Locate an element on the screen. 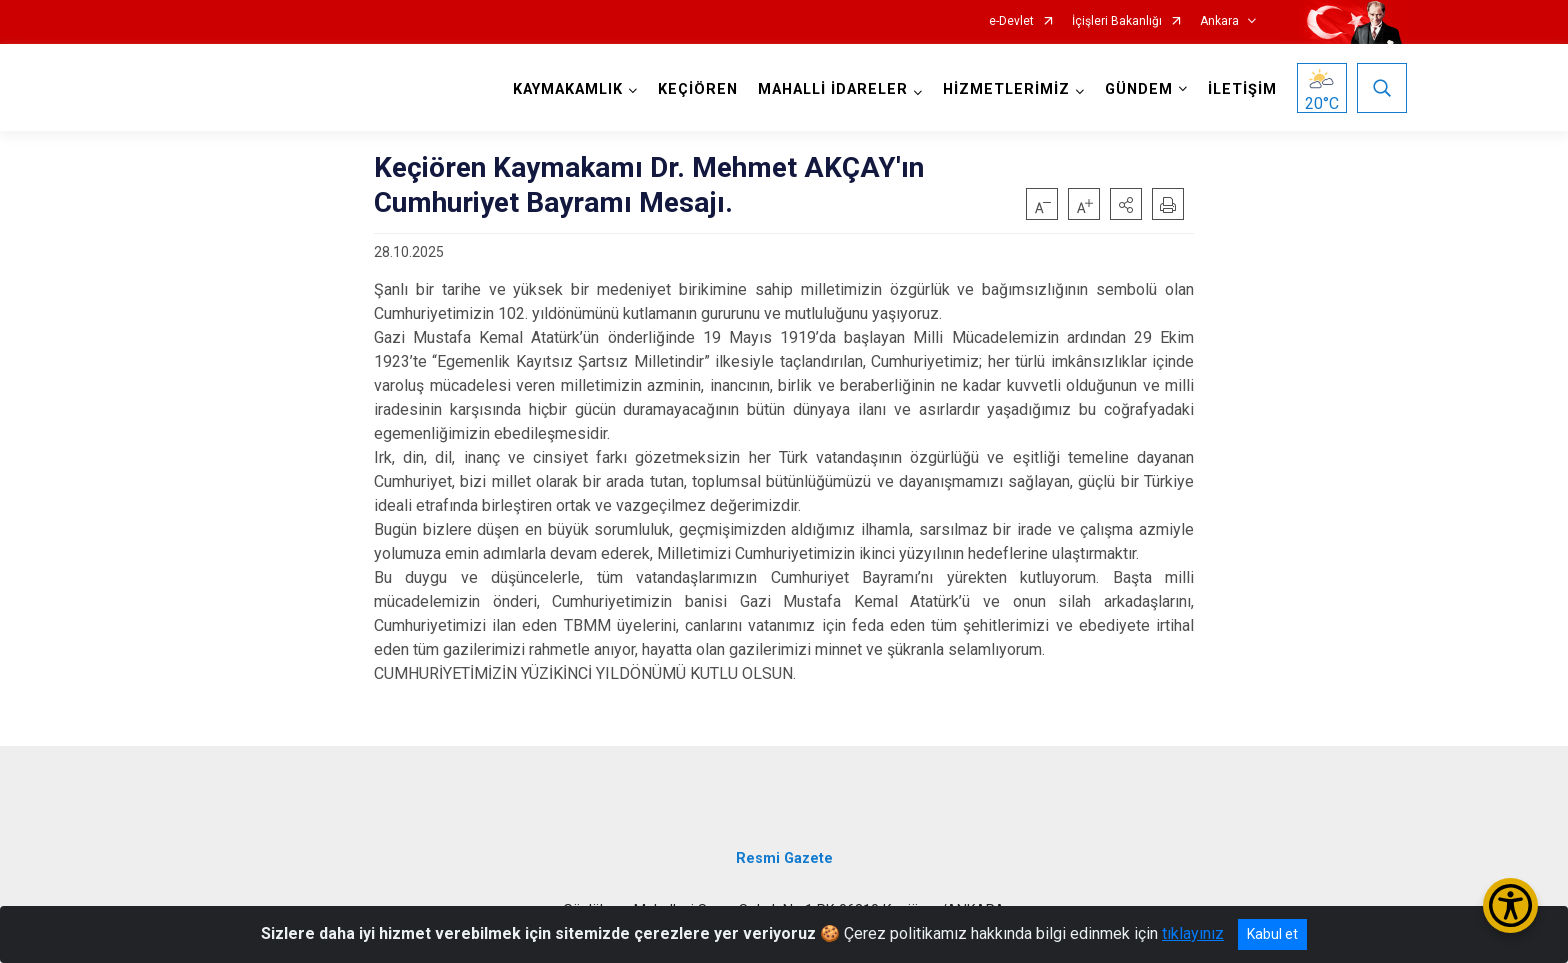 Image resolution: width=1568 pixels, height=963 pixels. KAYMAKAMLIK [button] is located at coordinates (568, 89).